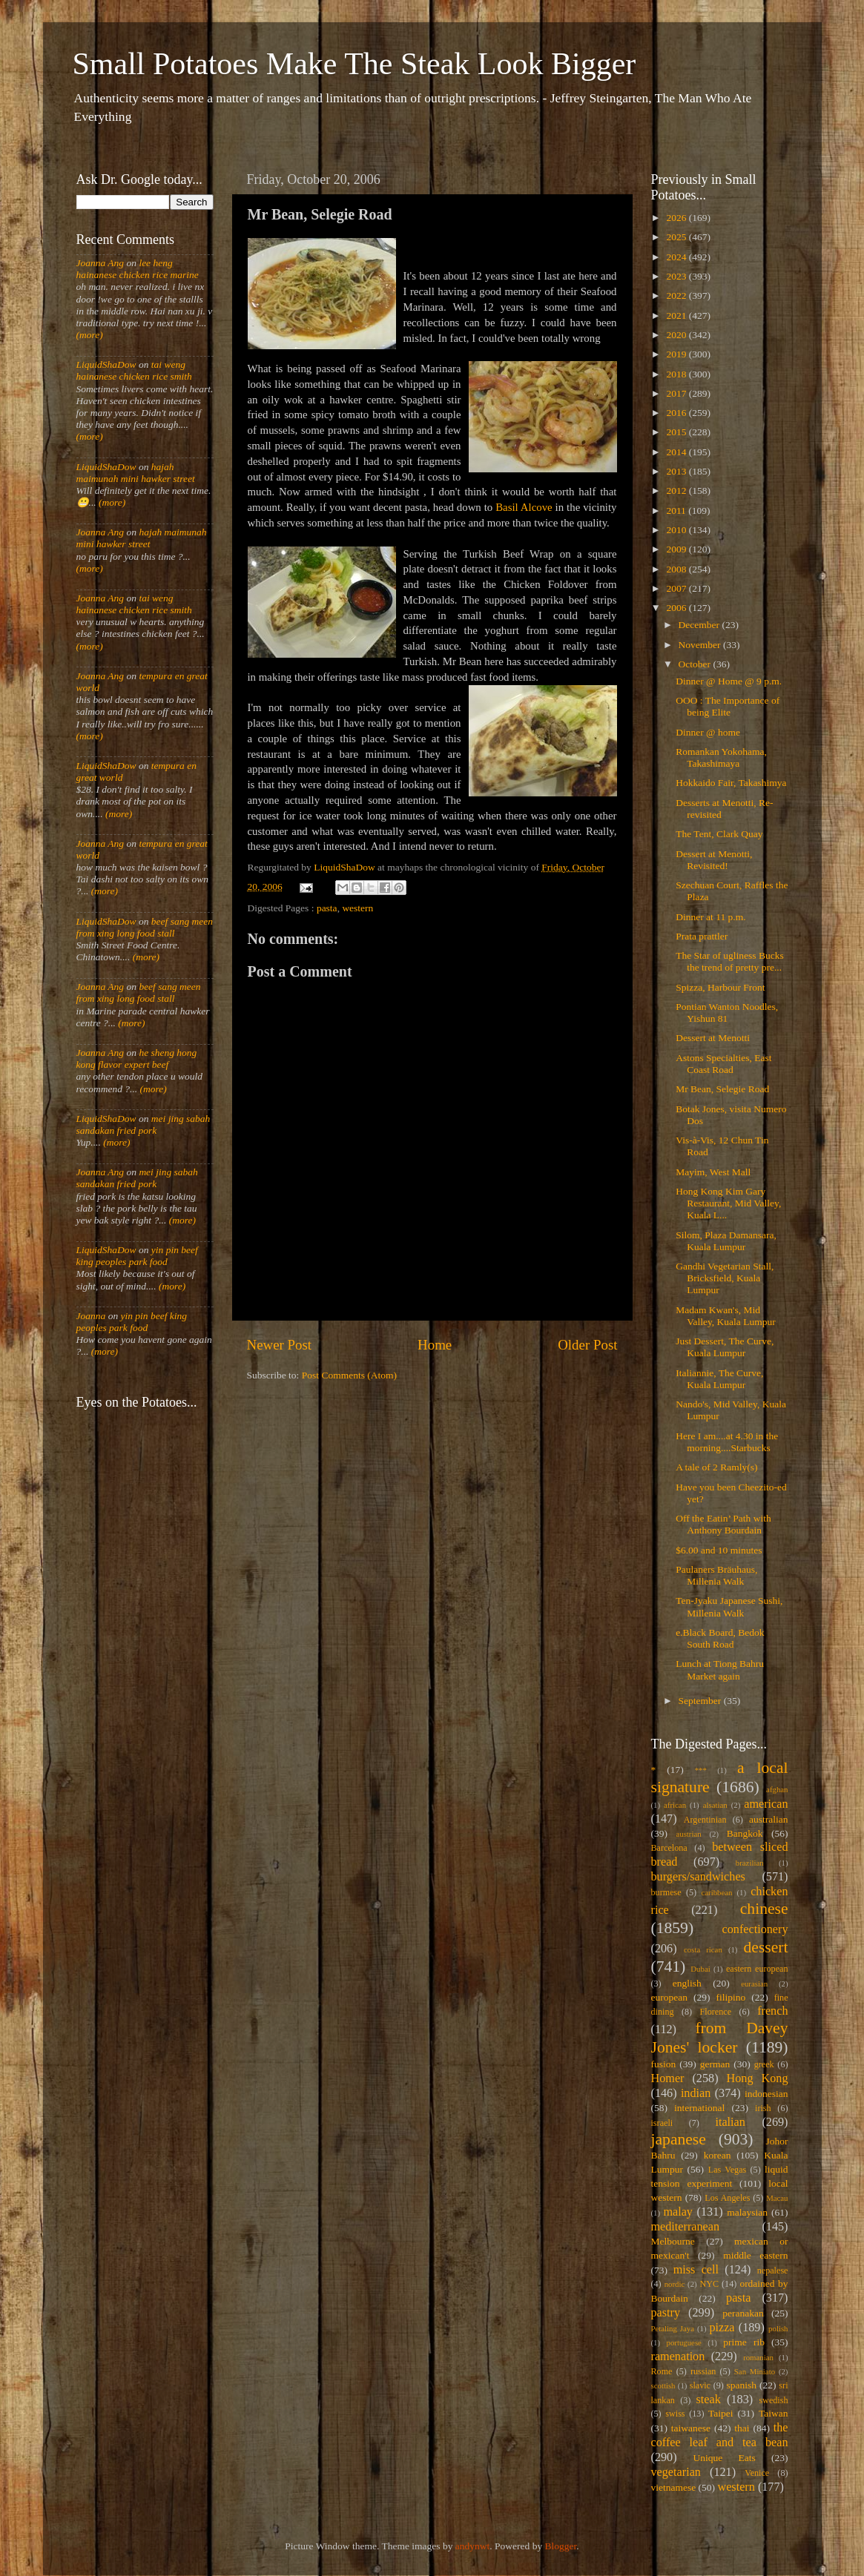 The image size is (864, 2576). What do you see at coordinates (757, 2078) in the screenshot?
I see `Hong Kong` at bounding box center [757, 2078].